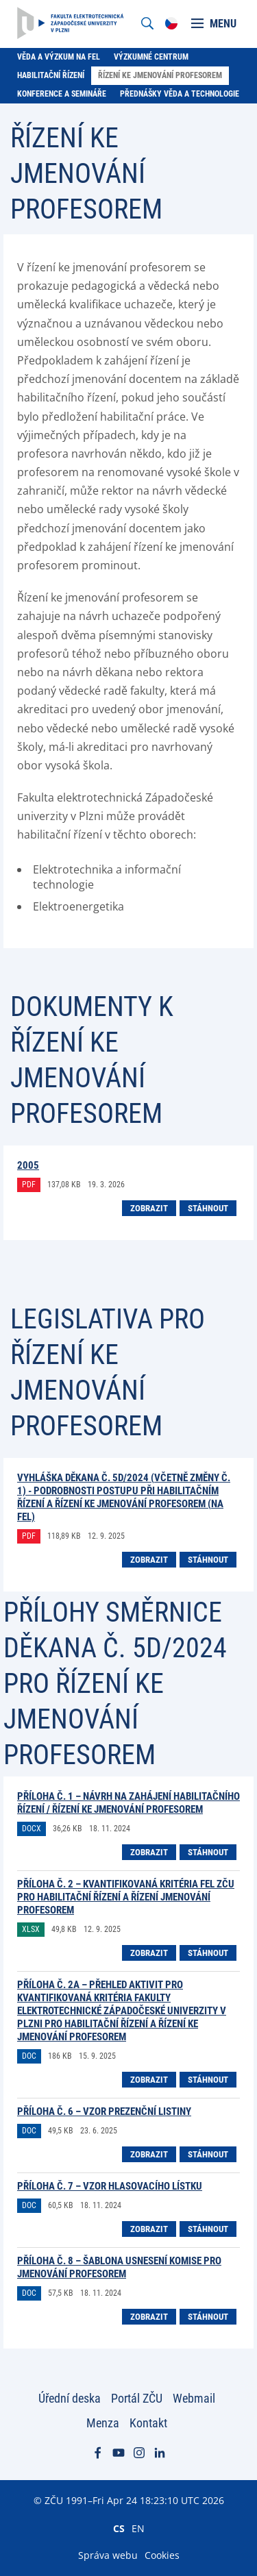 This screenshot has width=257, height=2576. What do you see at coordinates (119, 2528) in the screenshot?
I see `CS` at bounding box center [119, 2528].